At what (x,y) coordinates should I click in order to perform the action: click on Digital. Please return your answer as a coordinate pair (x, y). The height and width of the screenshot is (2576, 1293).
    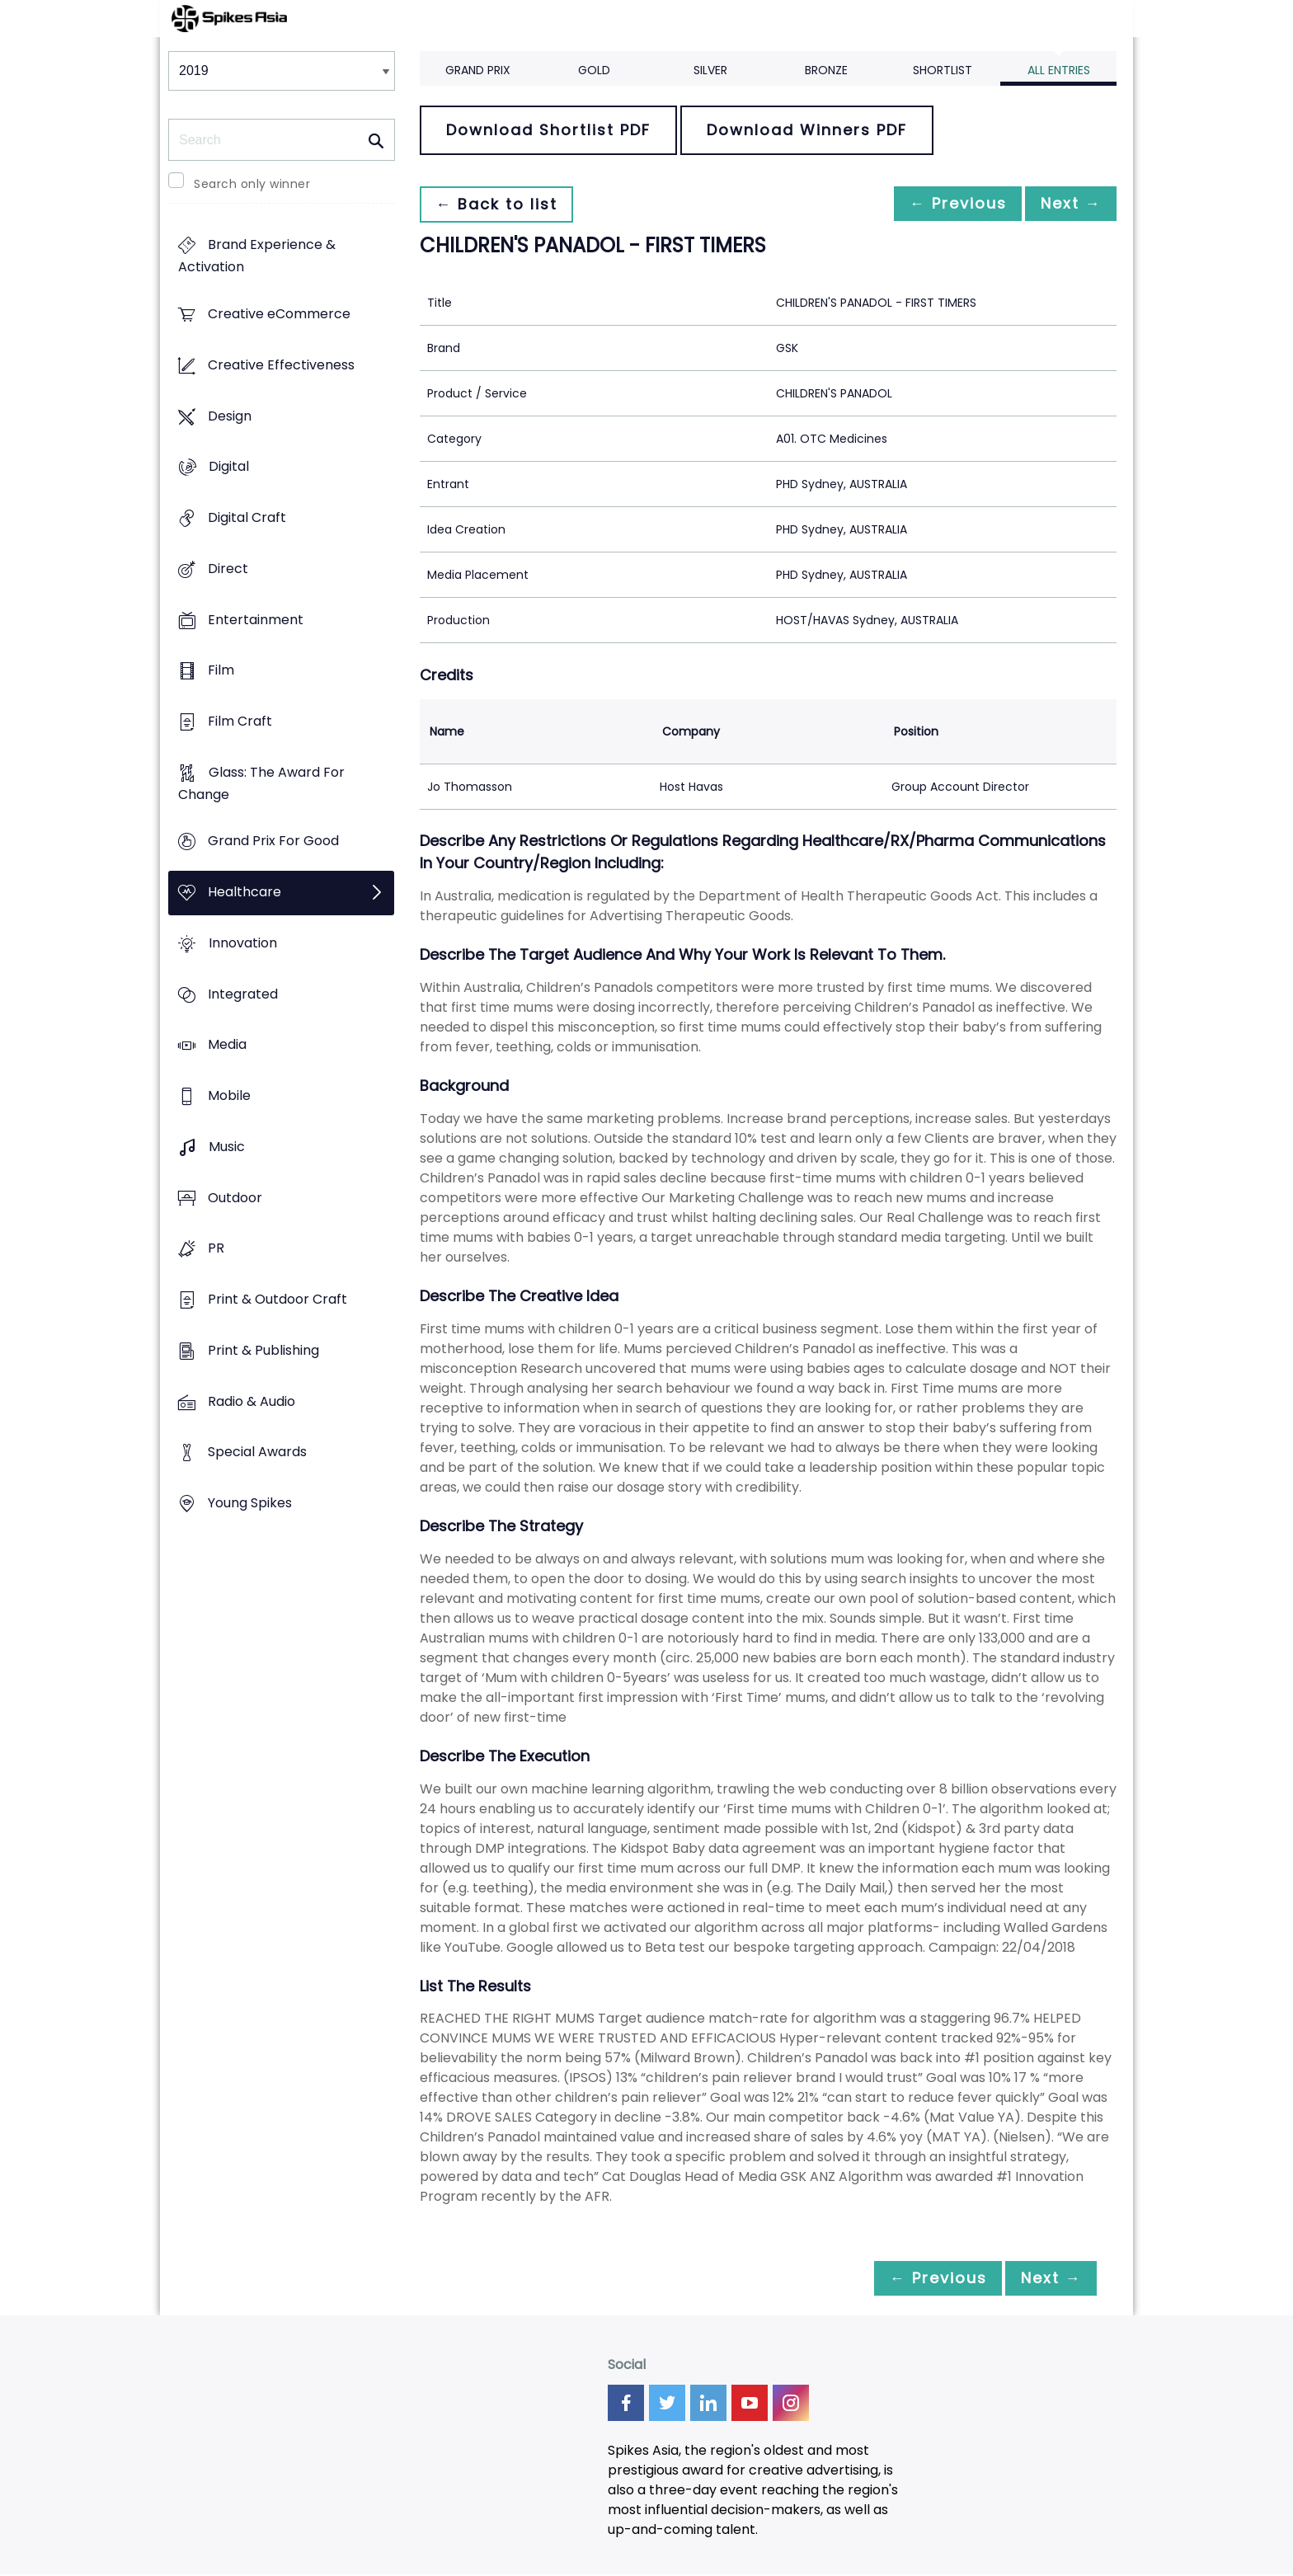
    Looking at the image, I should click on (229, 467).